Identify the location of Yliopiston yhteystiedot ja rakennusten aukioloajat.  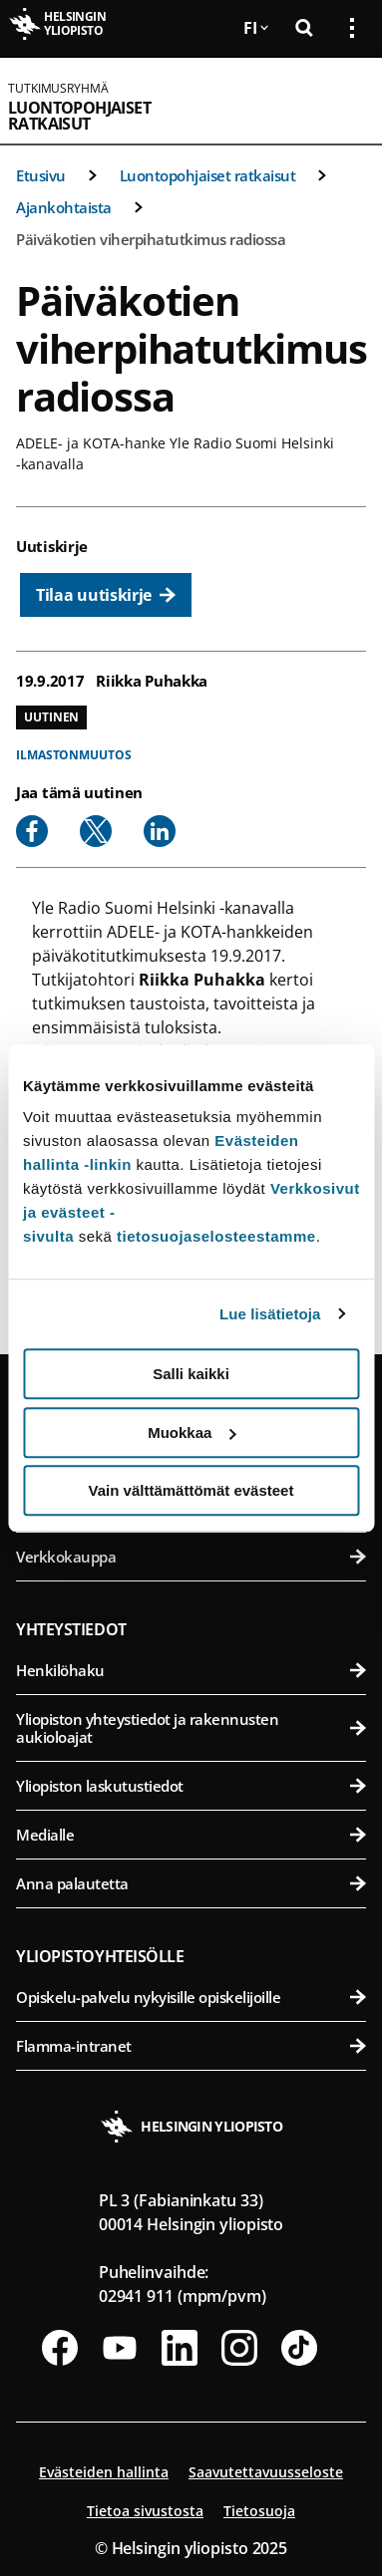
(191, 1728).